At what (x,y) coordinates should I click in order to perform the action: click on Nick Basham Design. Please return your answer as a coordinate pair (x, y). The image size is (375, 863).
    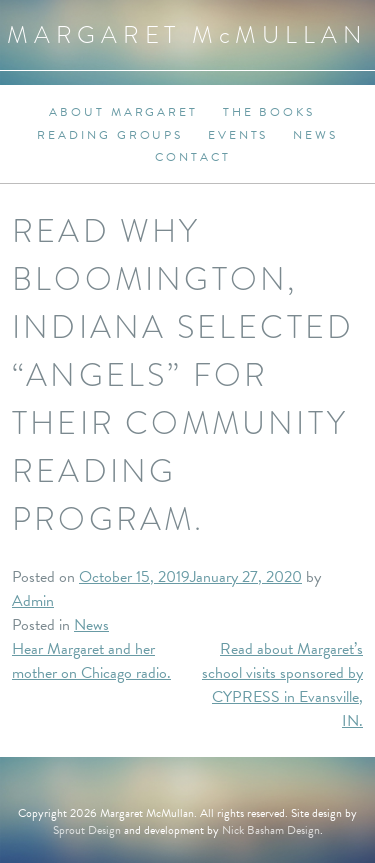
    Looking at the image, I should click on (271, 830).